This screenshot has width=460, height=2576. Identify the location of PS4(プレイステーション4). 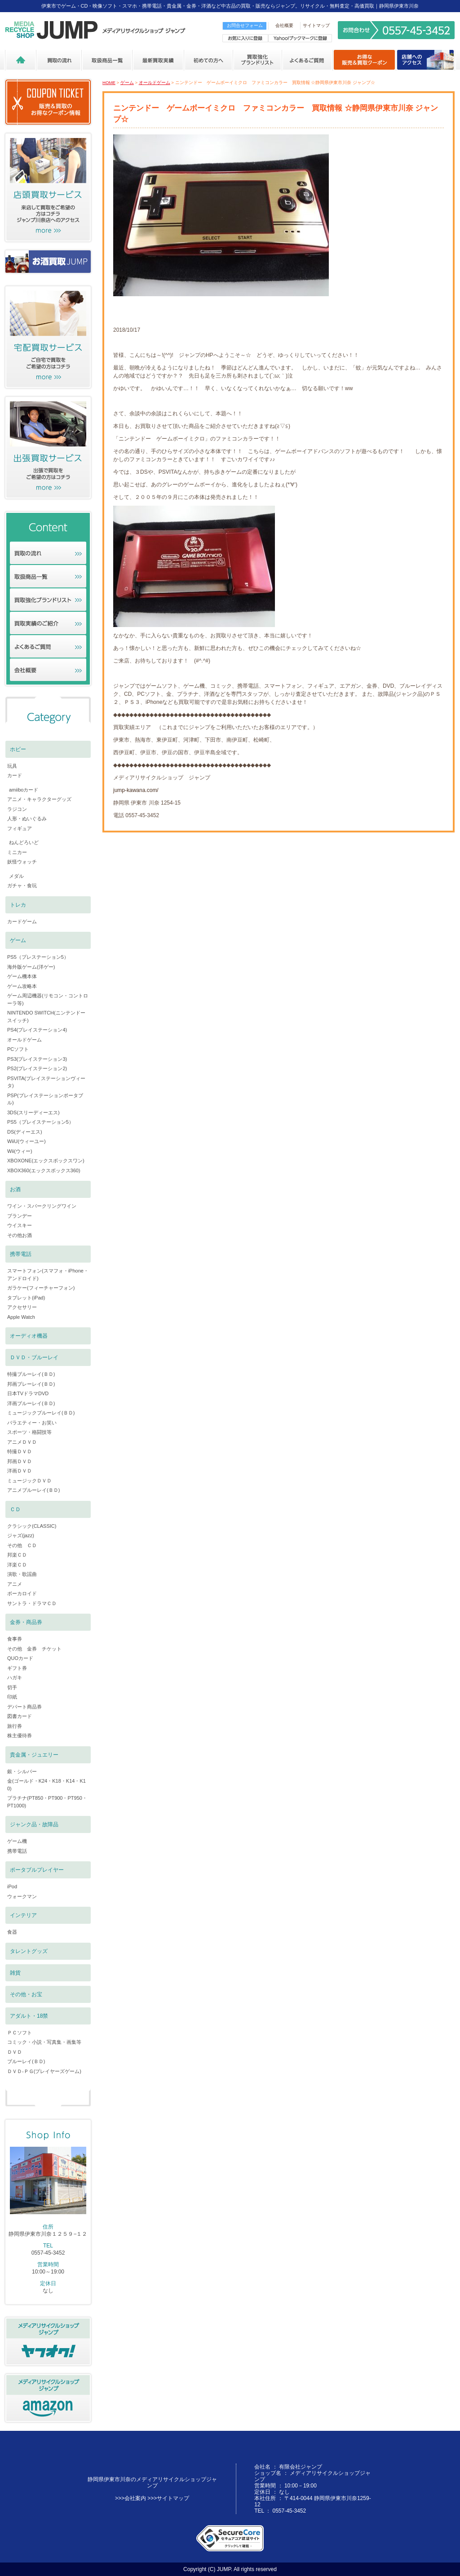
(37, 1029).